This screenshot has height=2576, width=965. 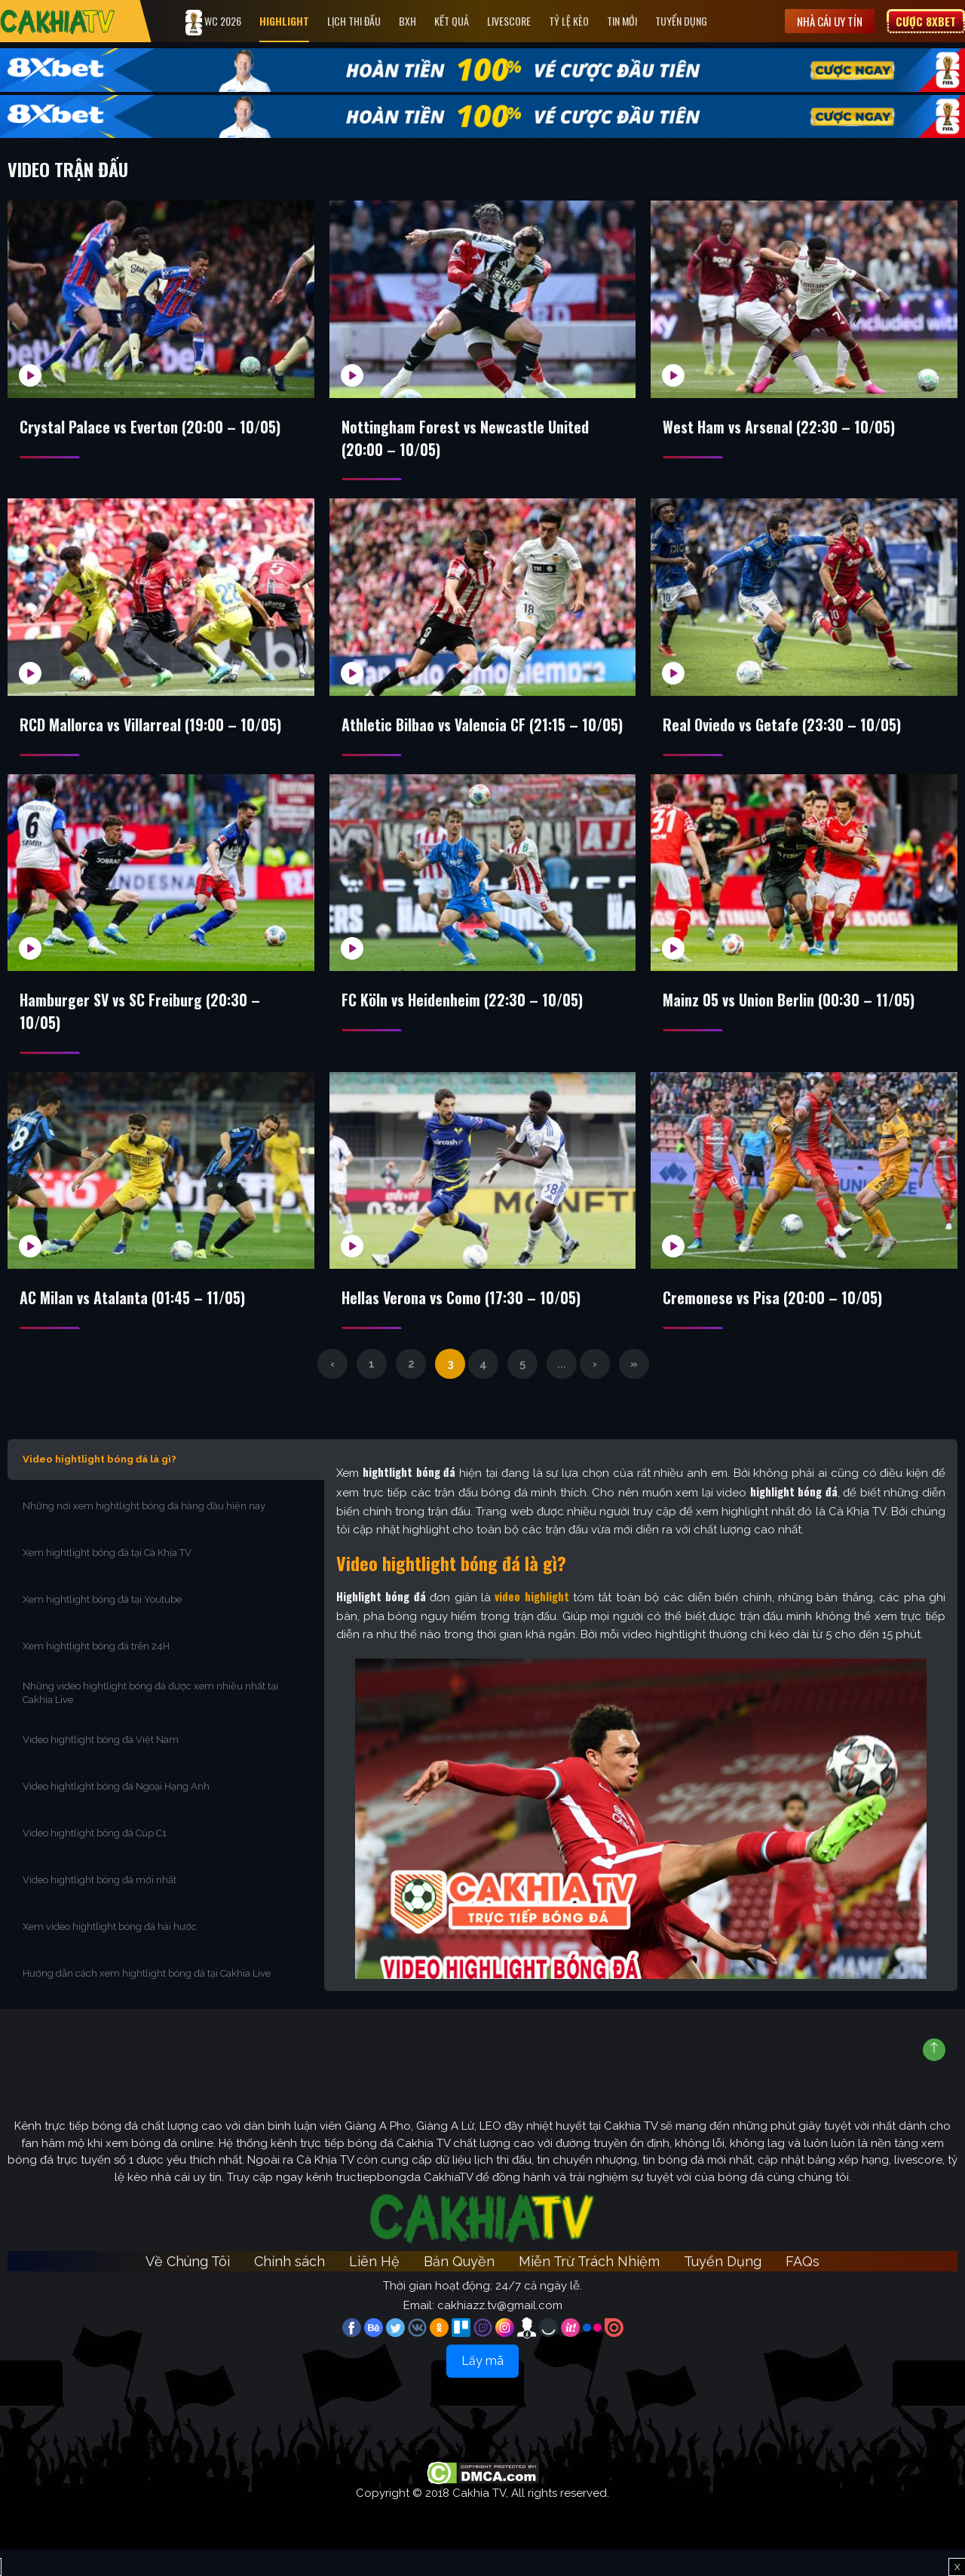 What do you see at coordinates (188, 2288) in the screenshot?
I see `Về Chúng Tôi` at bounding box center [188, 2288].